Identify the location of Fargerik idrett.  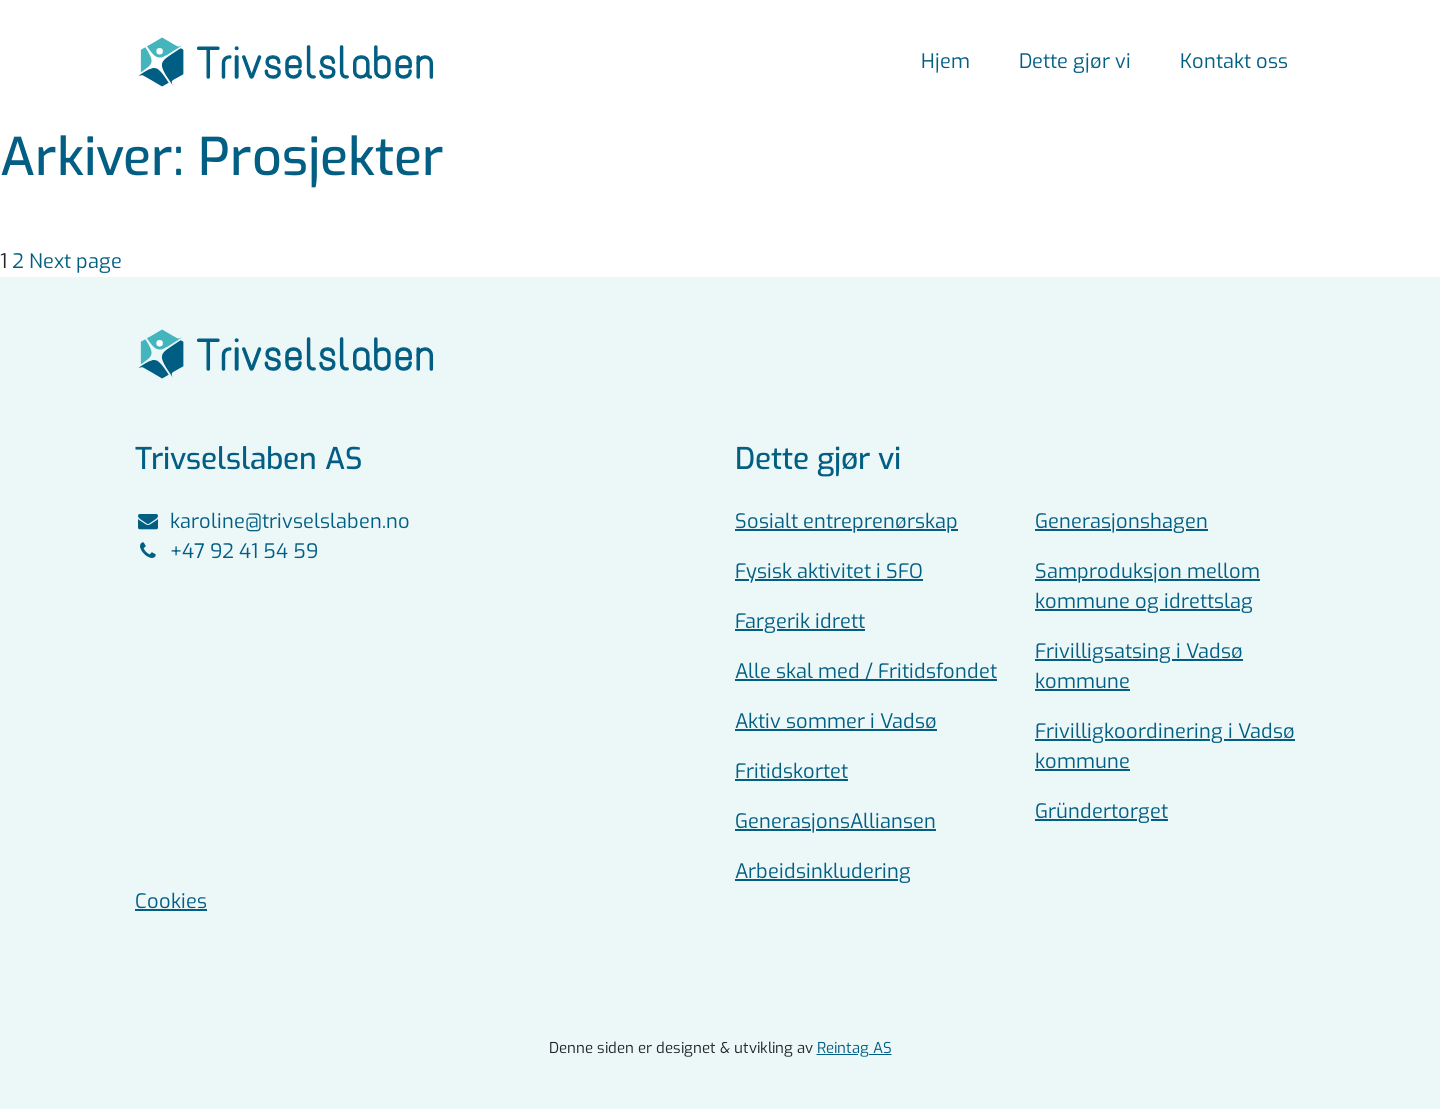
(800, 621).